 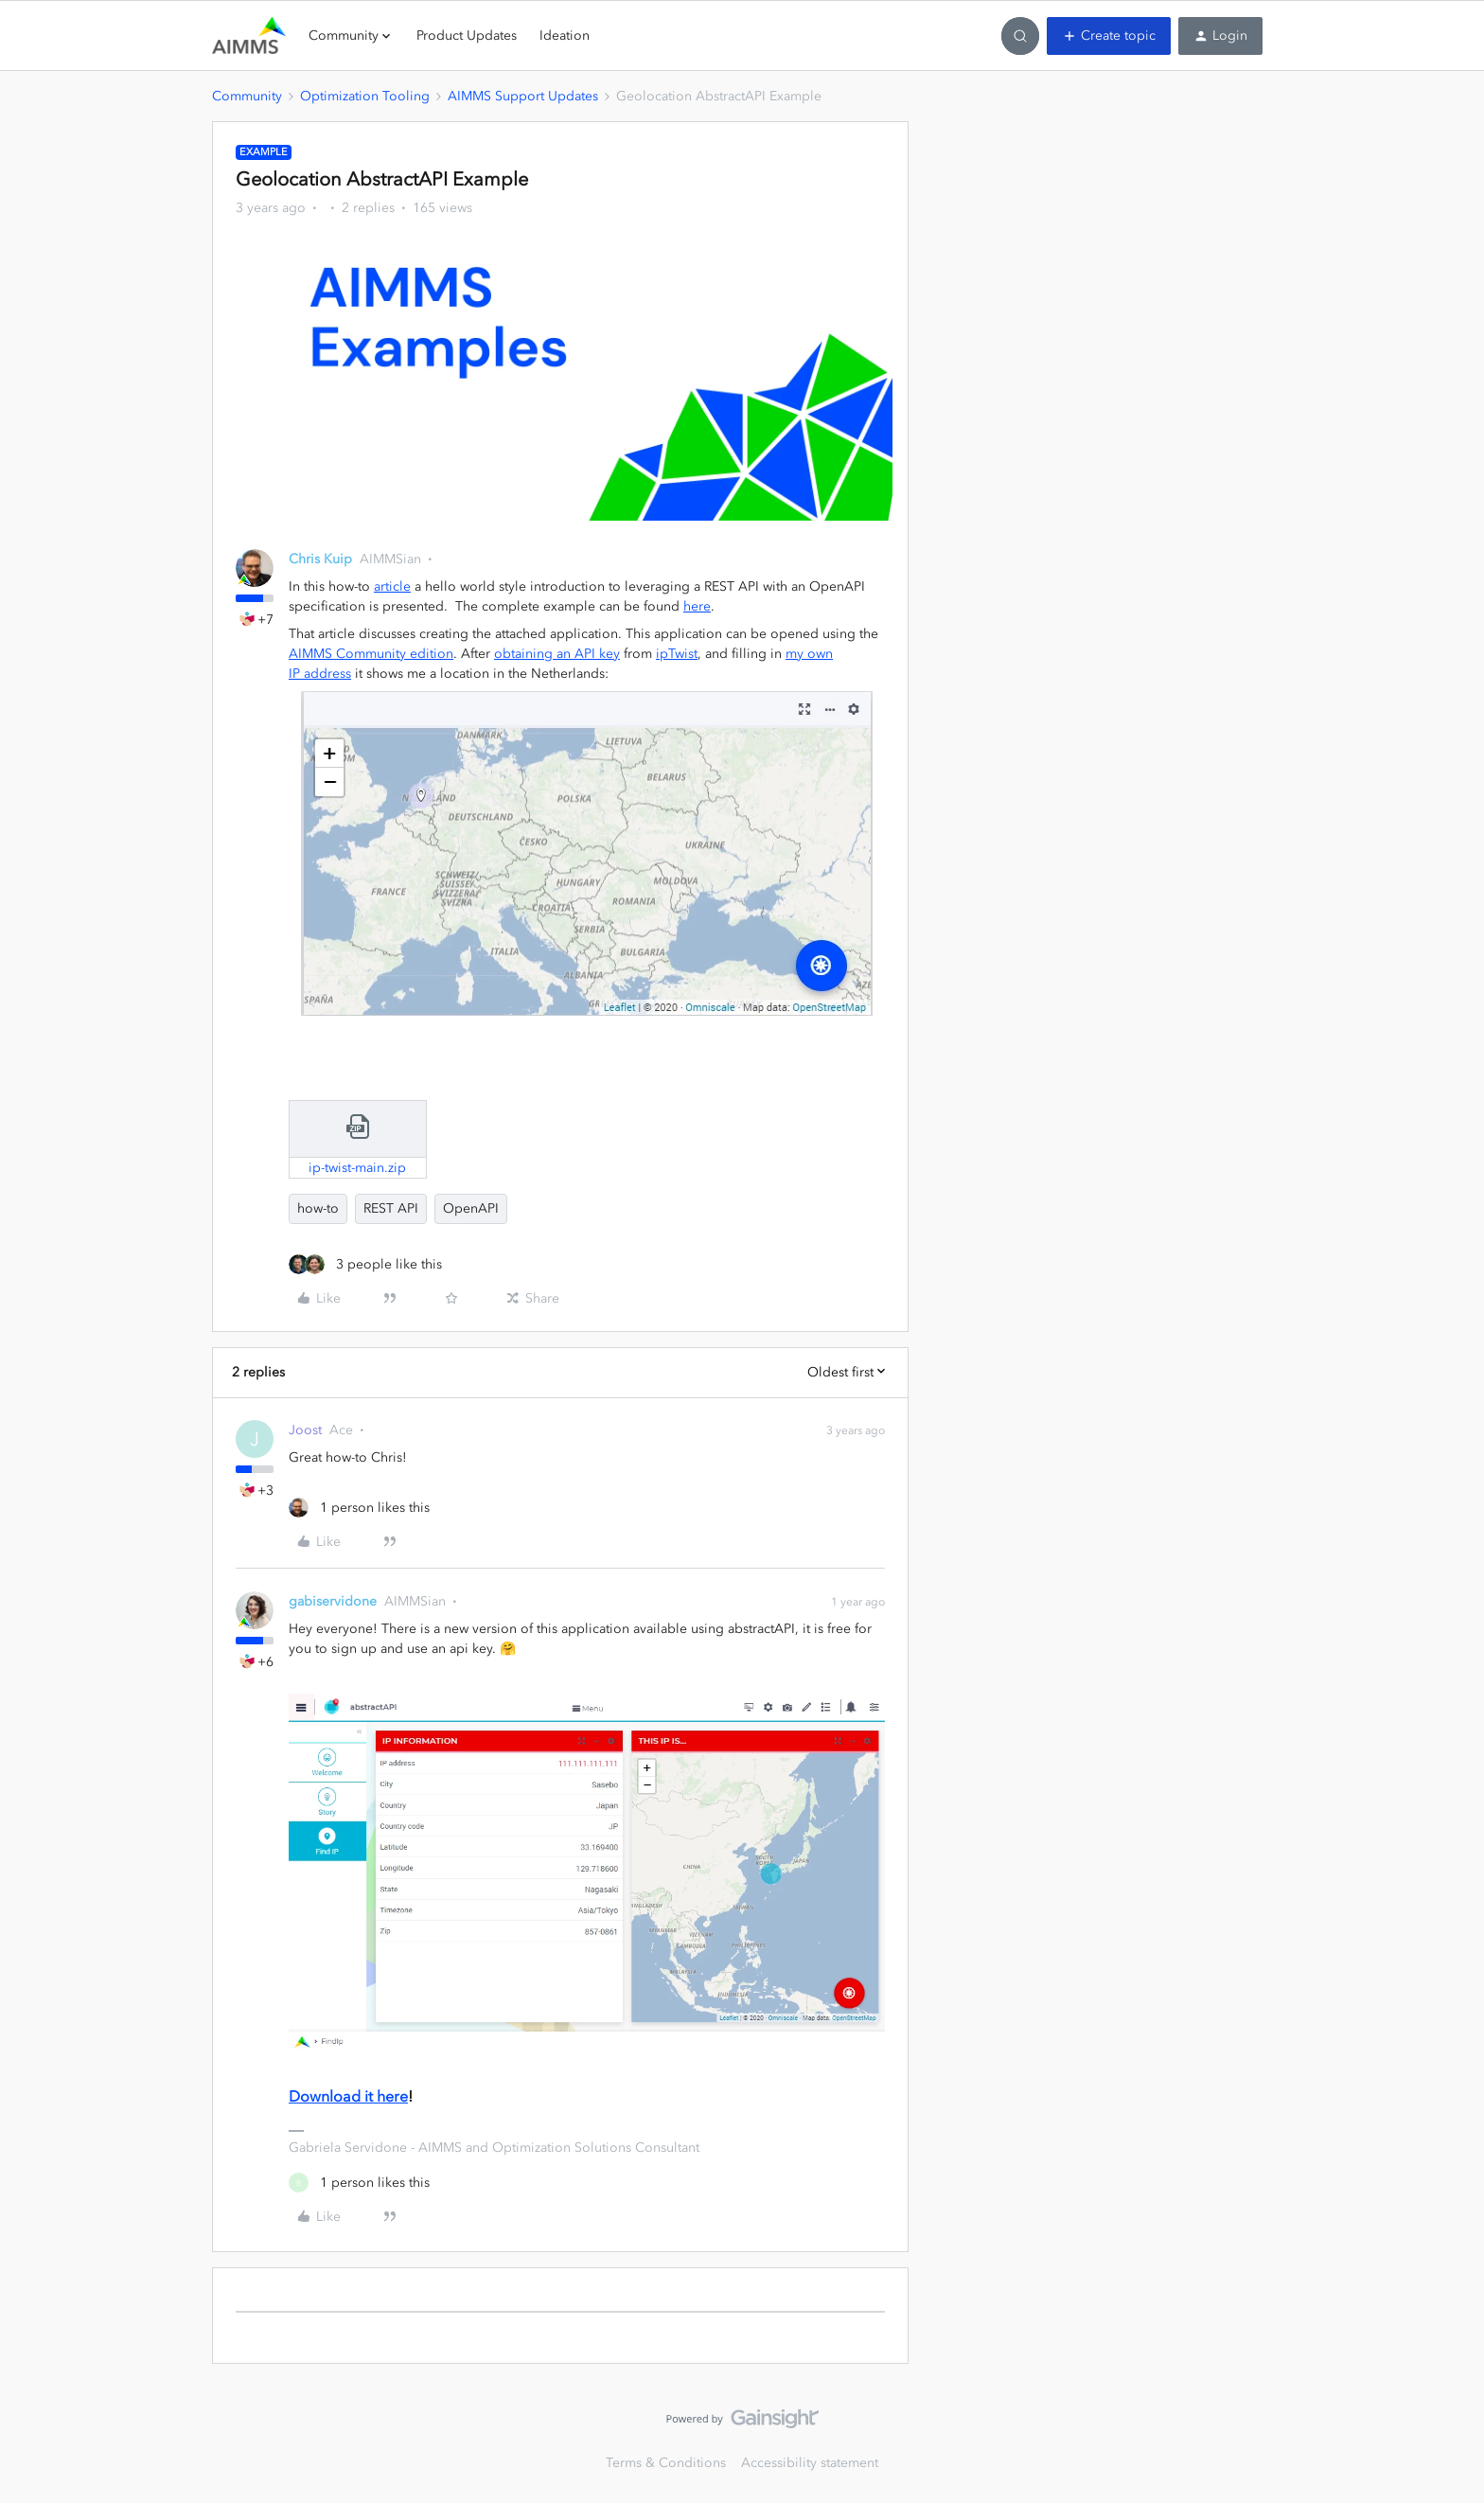 What do you see at coordinates (247, 96) in the screenshot?
I see `Community` at bounding box center [247, 96].